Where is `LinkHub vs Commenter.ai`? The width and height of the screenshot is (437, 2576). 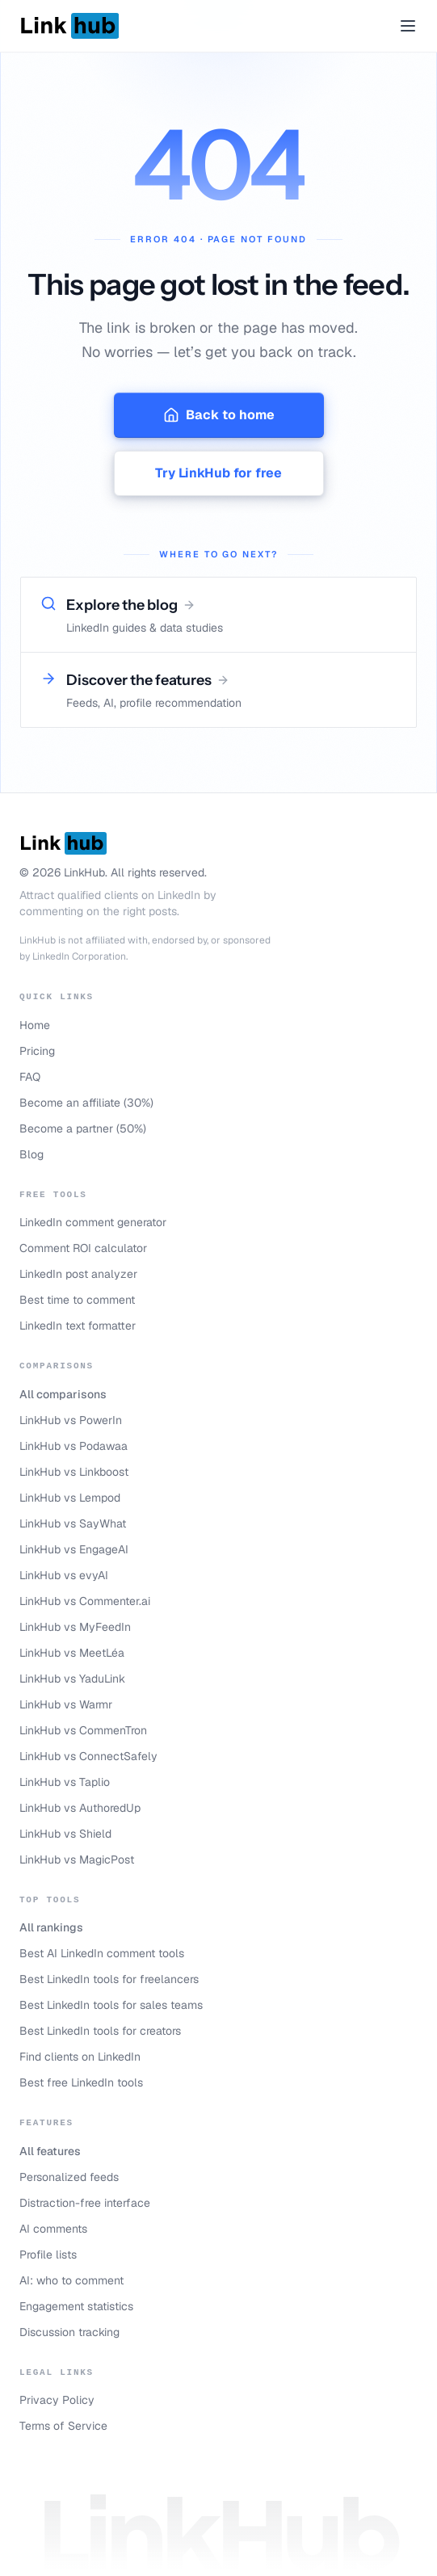 LinkHub vs Commenter.ai is located at coordinates (84, 1601).